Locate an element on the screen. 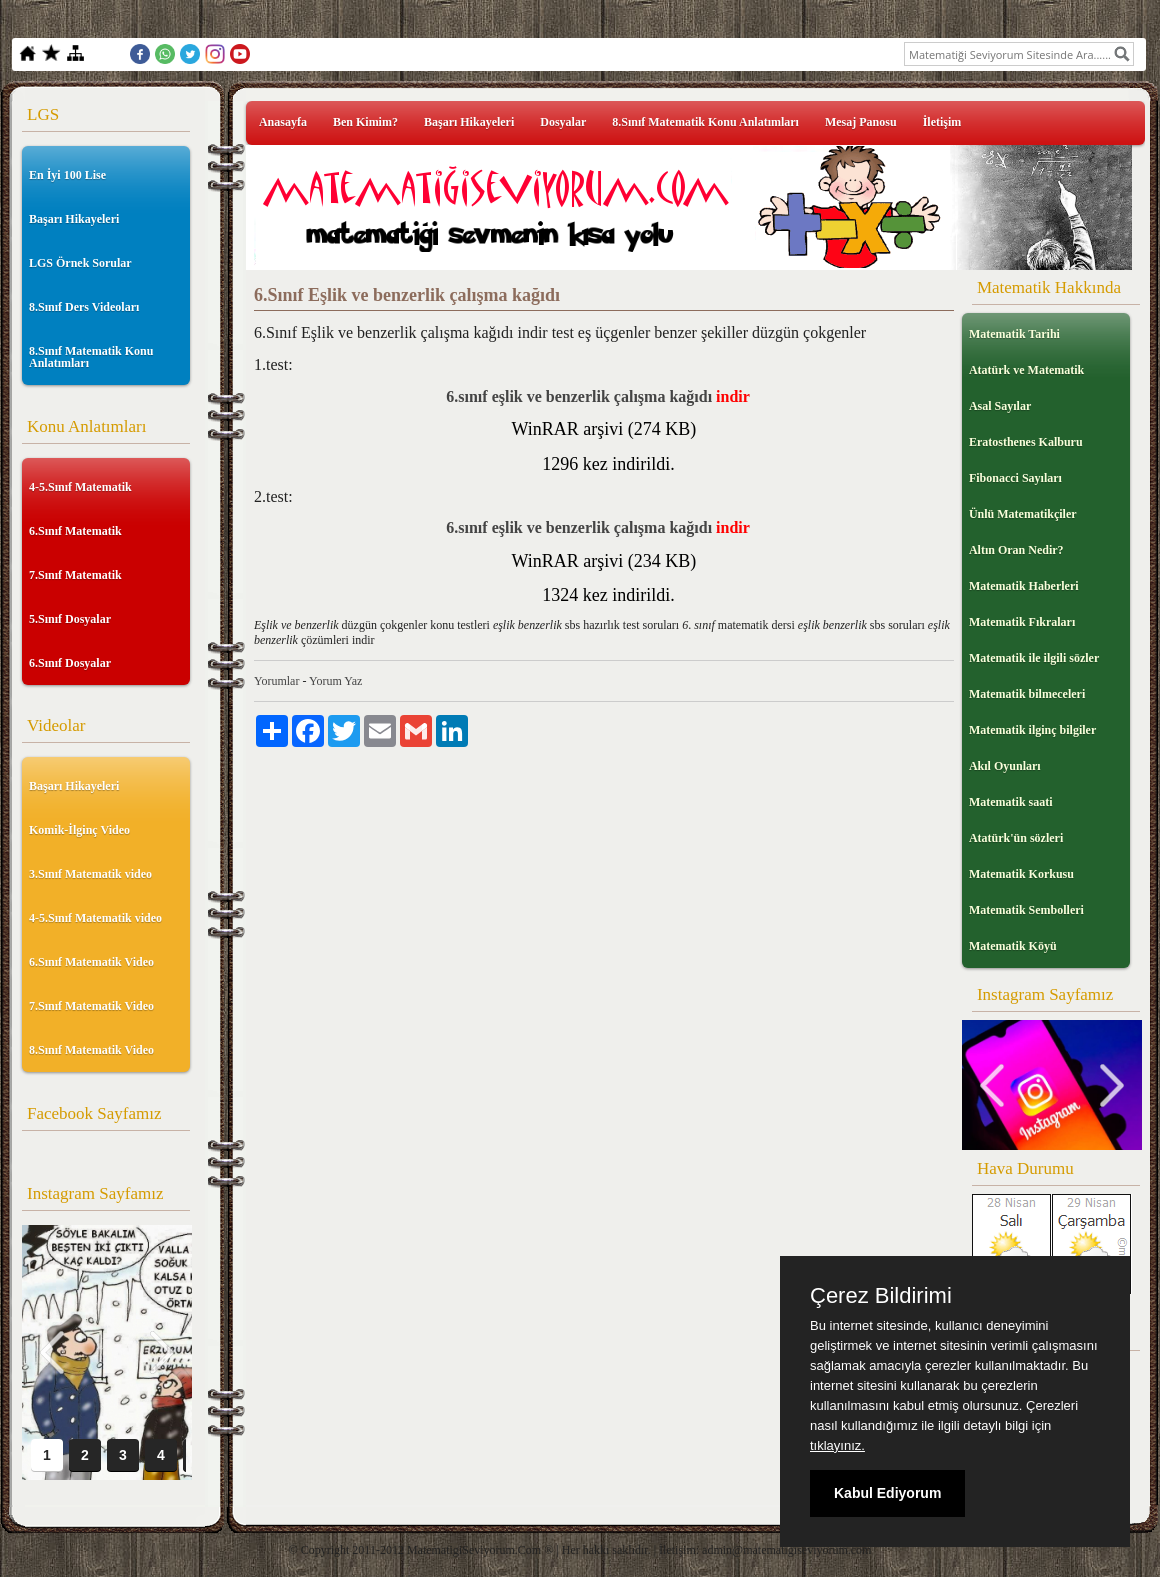 Image resolution: width=1160 pixels, height=1577 pixels. Matematik Tarihi is located at coordinates (1014, 334).